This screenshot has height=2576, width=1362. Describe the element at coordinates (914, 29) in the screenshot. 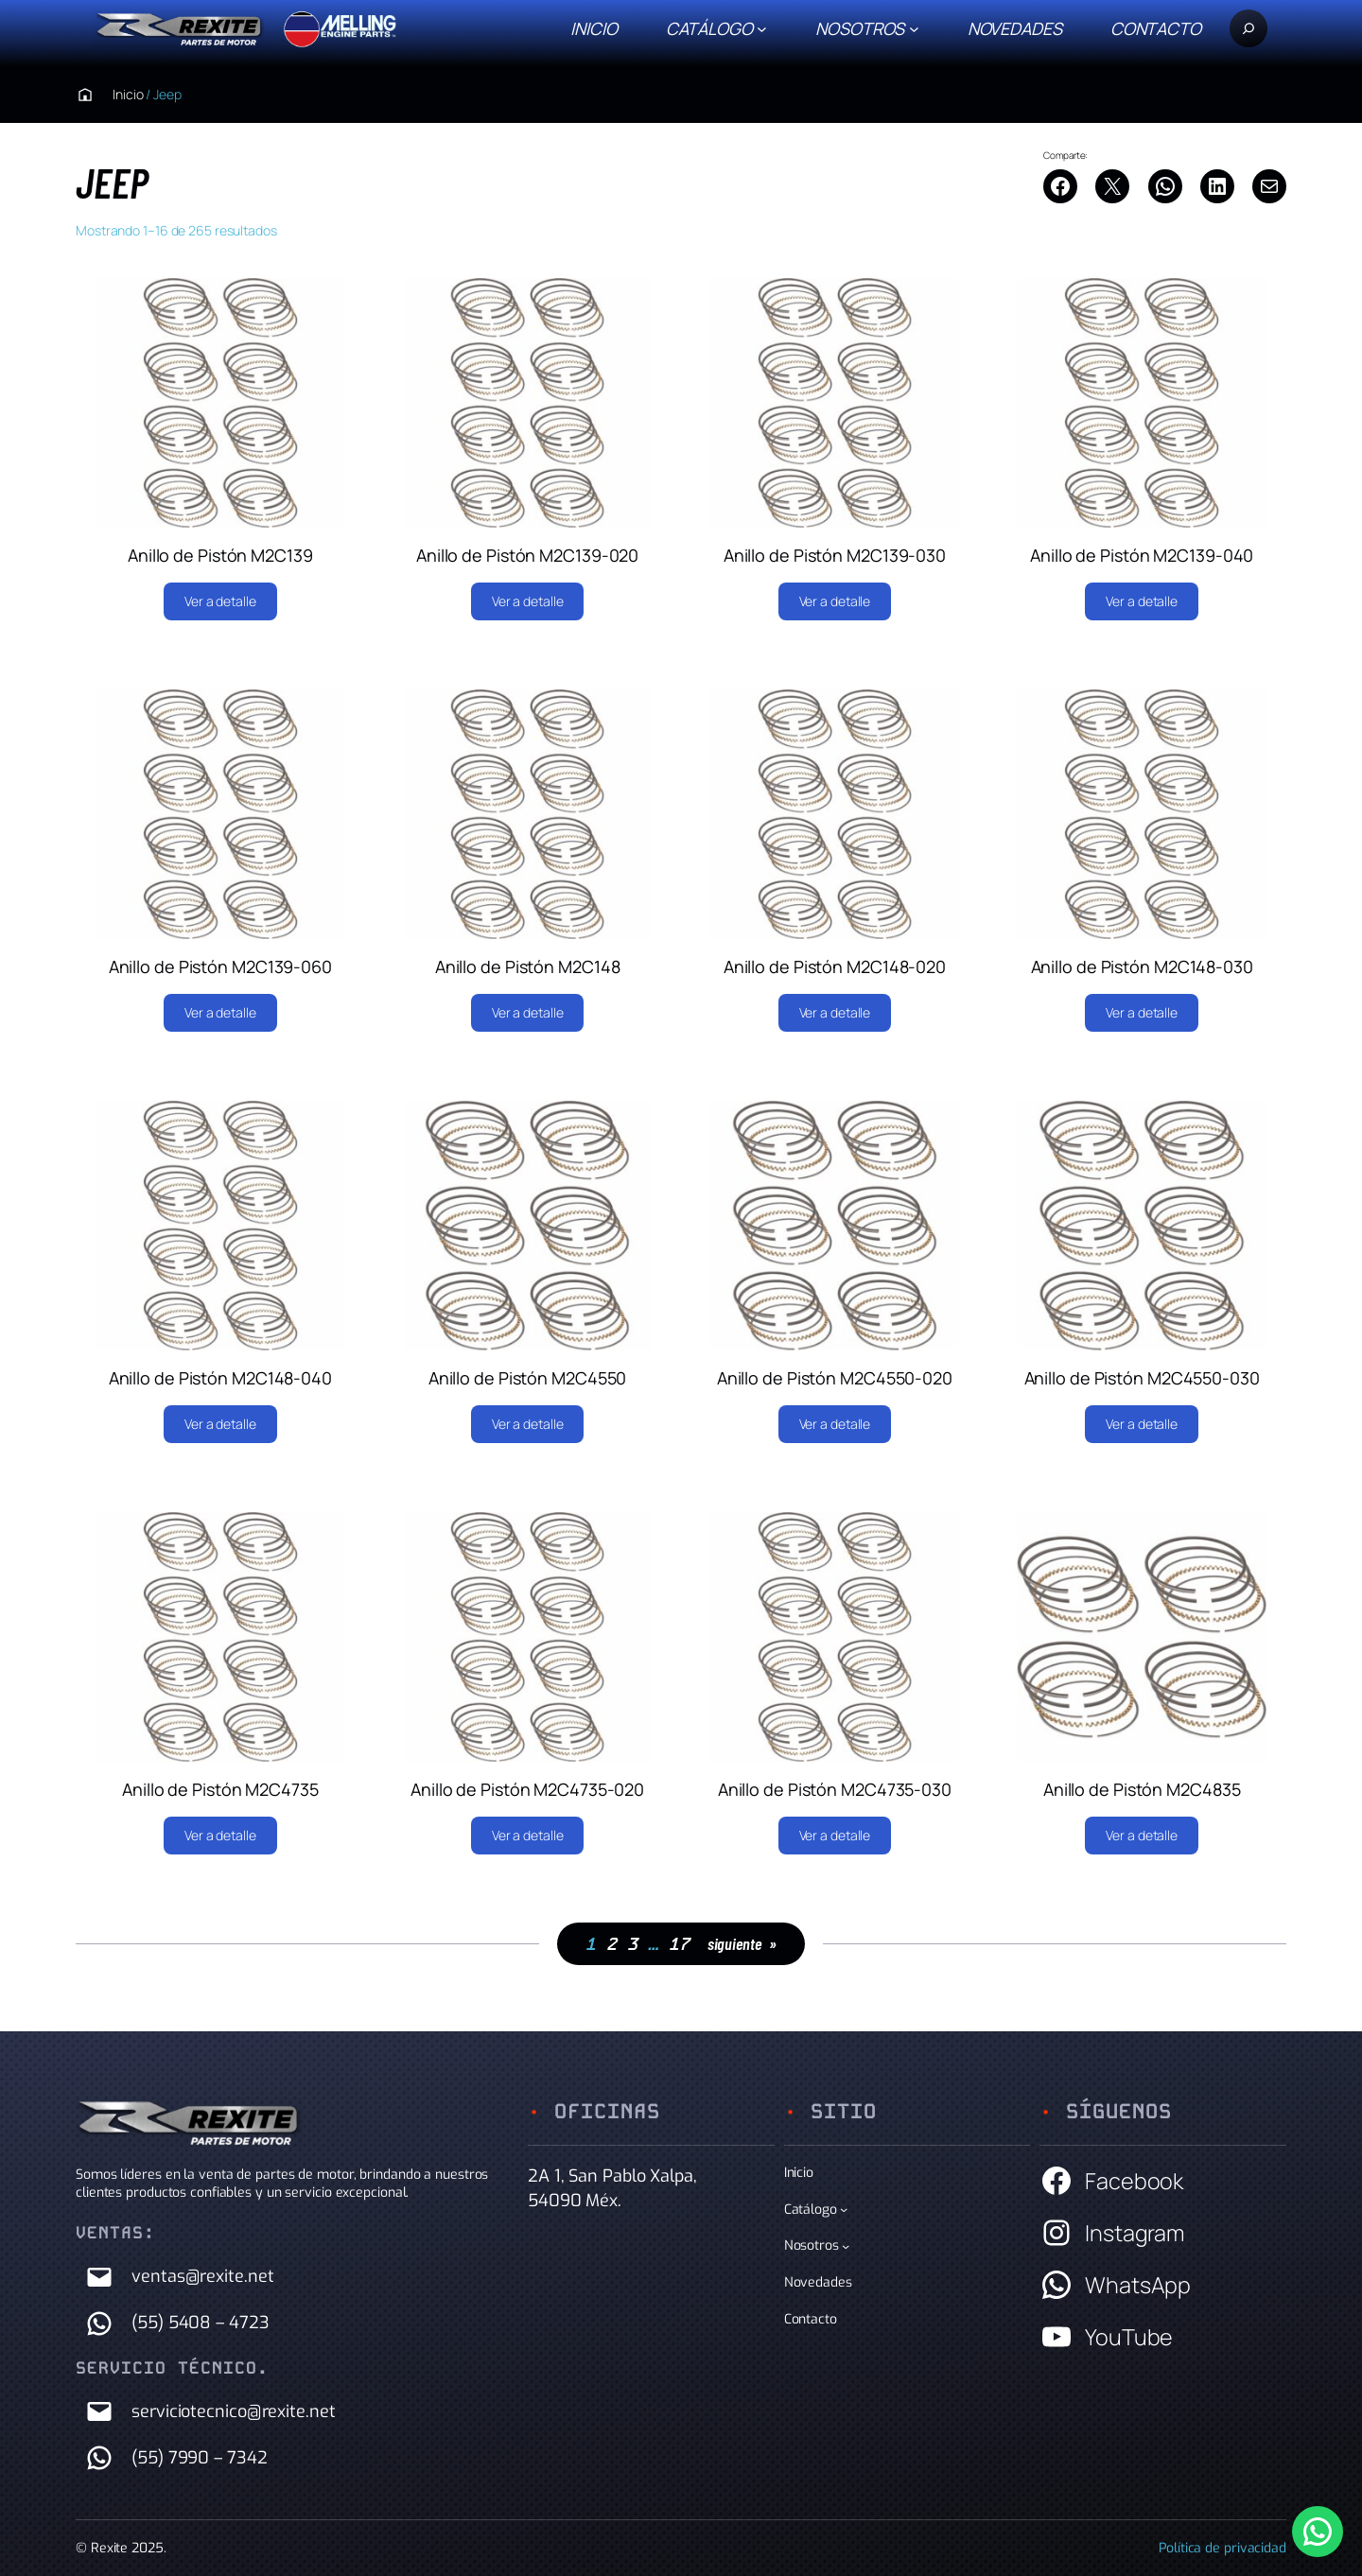

I see `[Submenú de Nosotros]` at that location.